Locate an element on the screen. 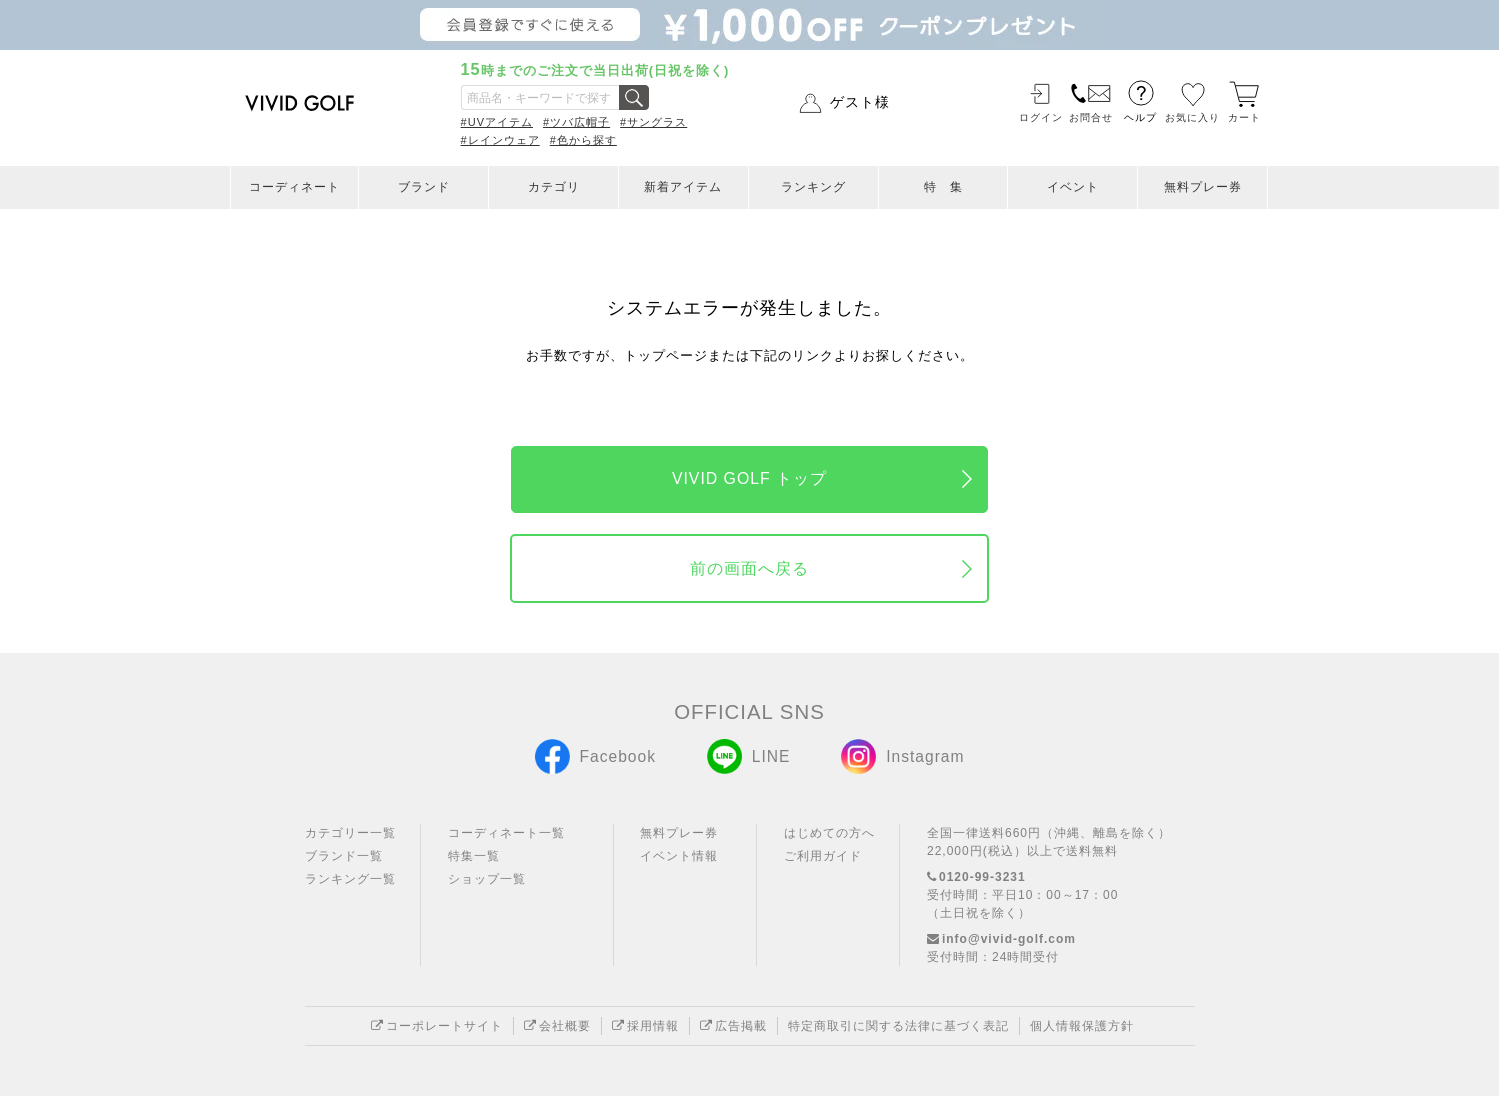  採用情報 is located at coordinates (645, 1026).